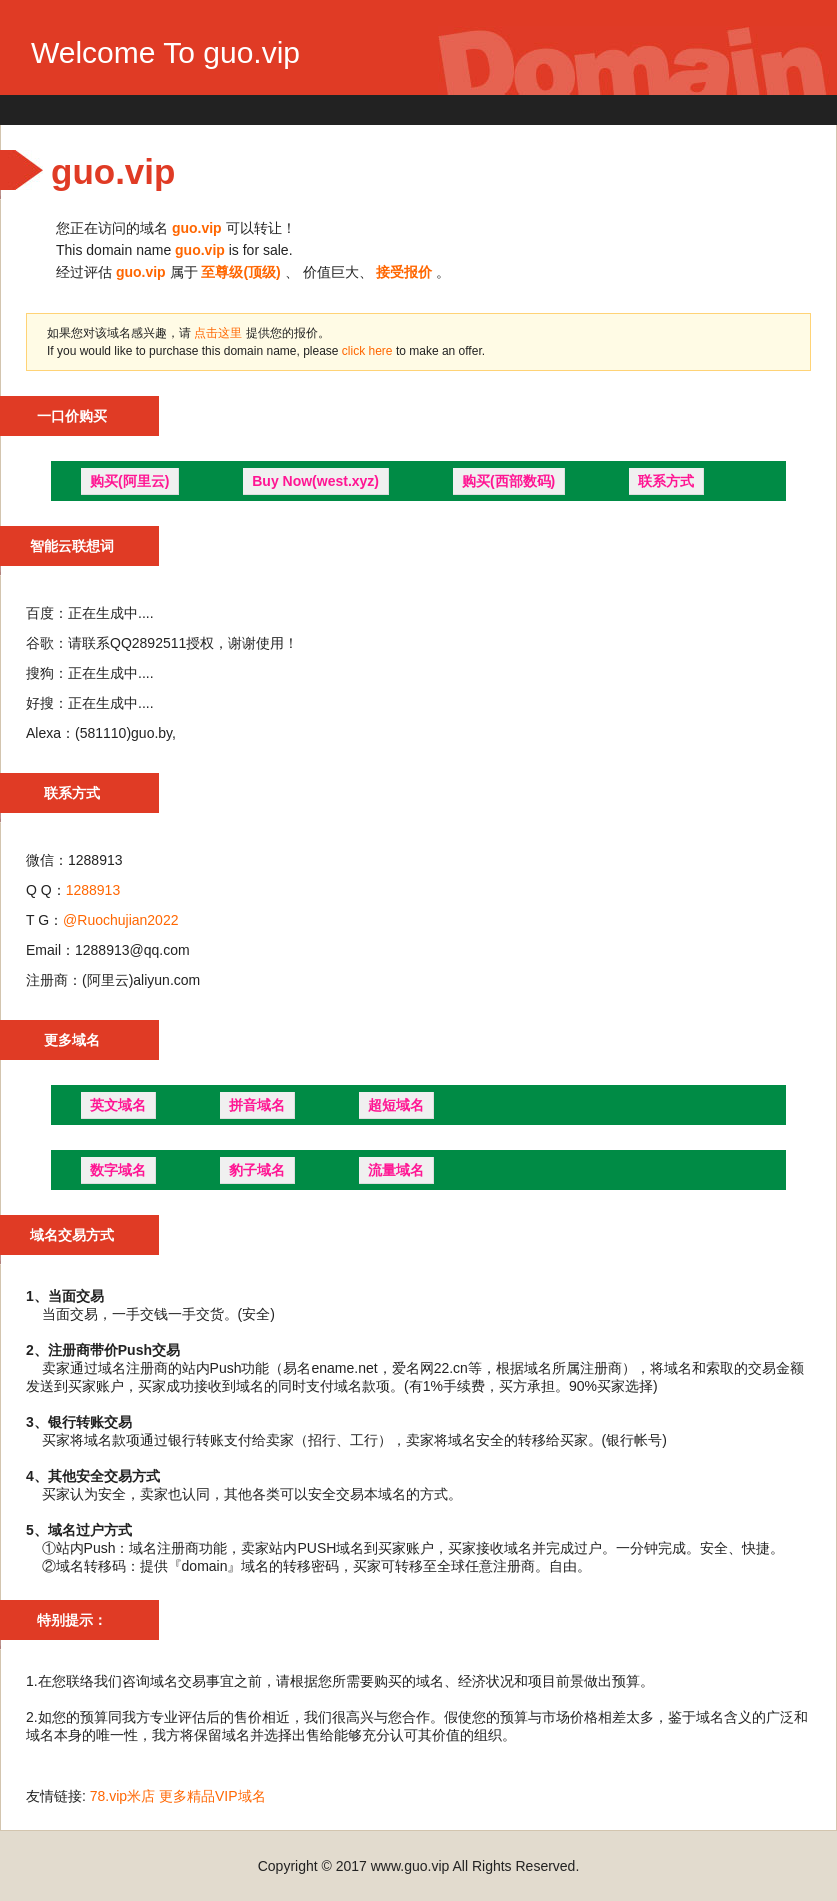 This screenshot has height=1901, width=837. I want to click on 超短域名, so click(396, 1105).